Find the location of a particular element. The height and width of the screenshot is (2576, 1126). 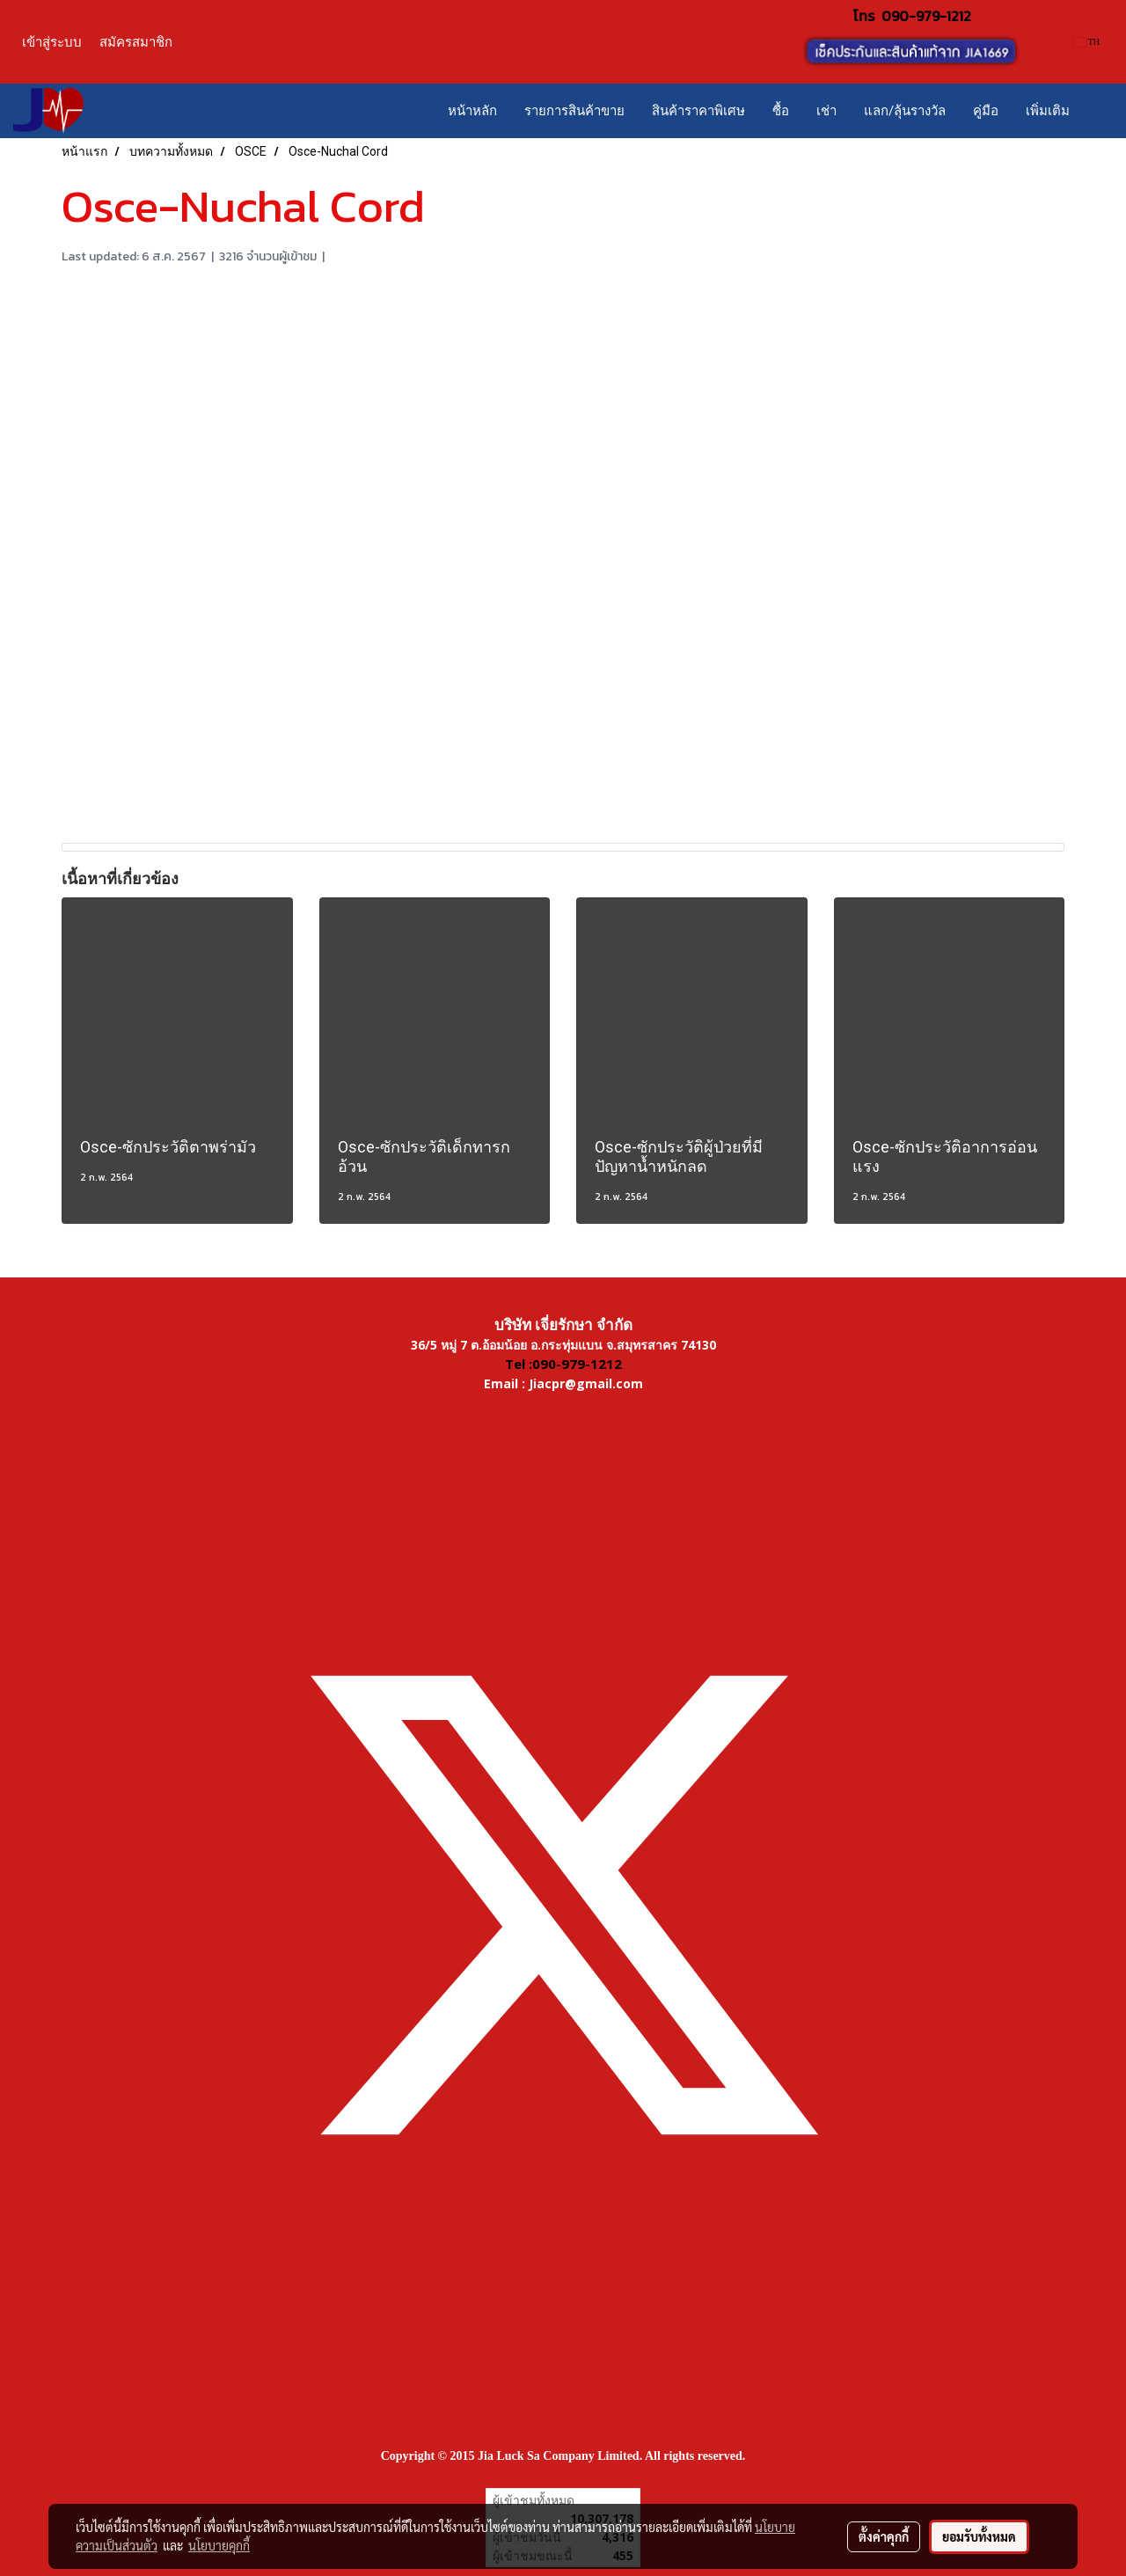

TH is located at coordinates (1087, 42).